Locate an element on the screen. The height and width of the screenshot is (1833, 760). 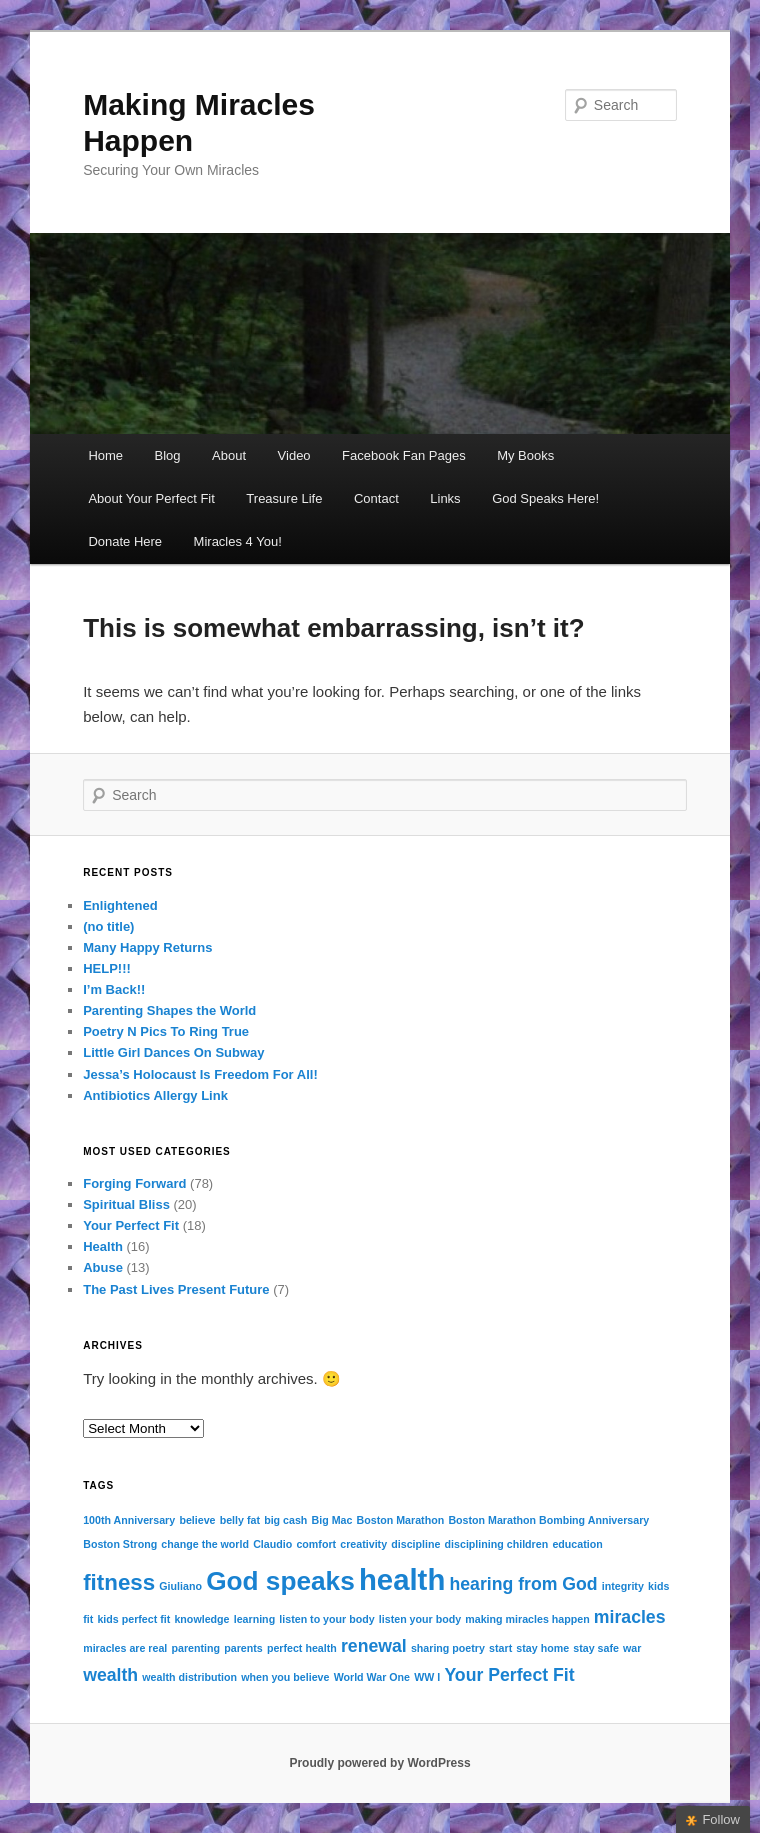
Claudio [Claudio (1 item)] is located at coordinates (272, 1544).